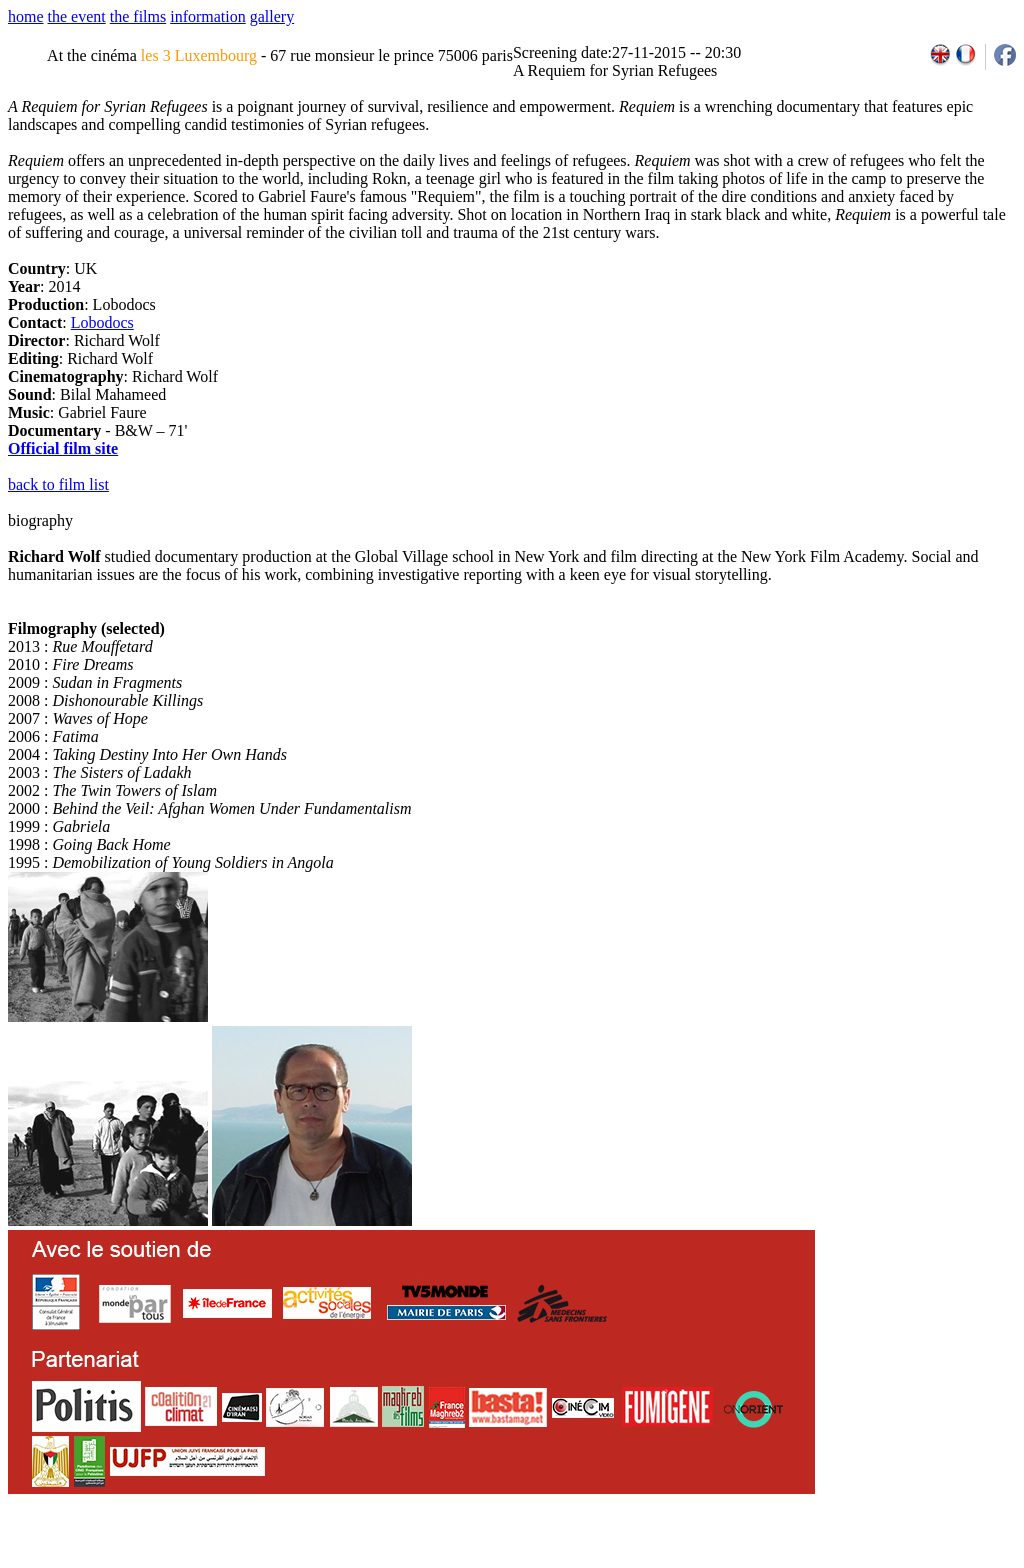  What do you see at coordinates (361, 1561) in the screenshot?
I see `team` at bounding box center [361, 1561].